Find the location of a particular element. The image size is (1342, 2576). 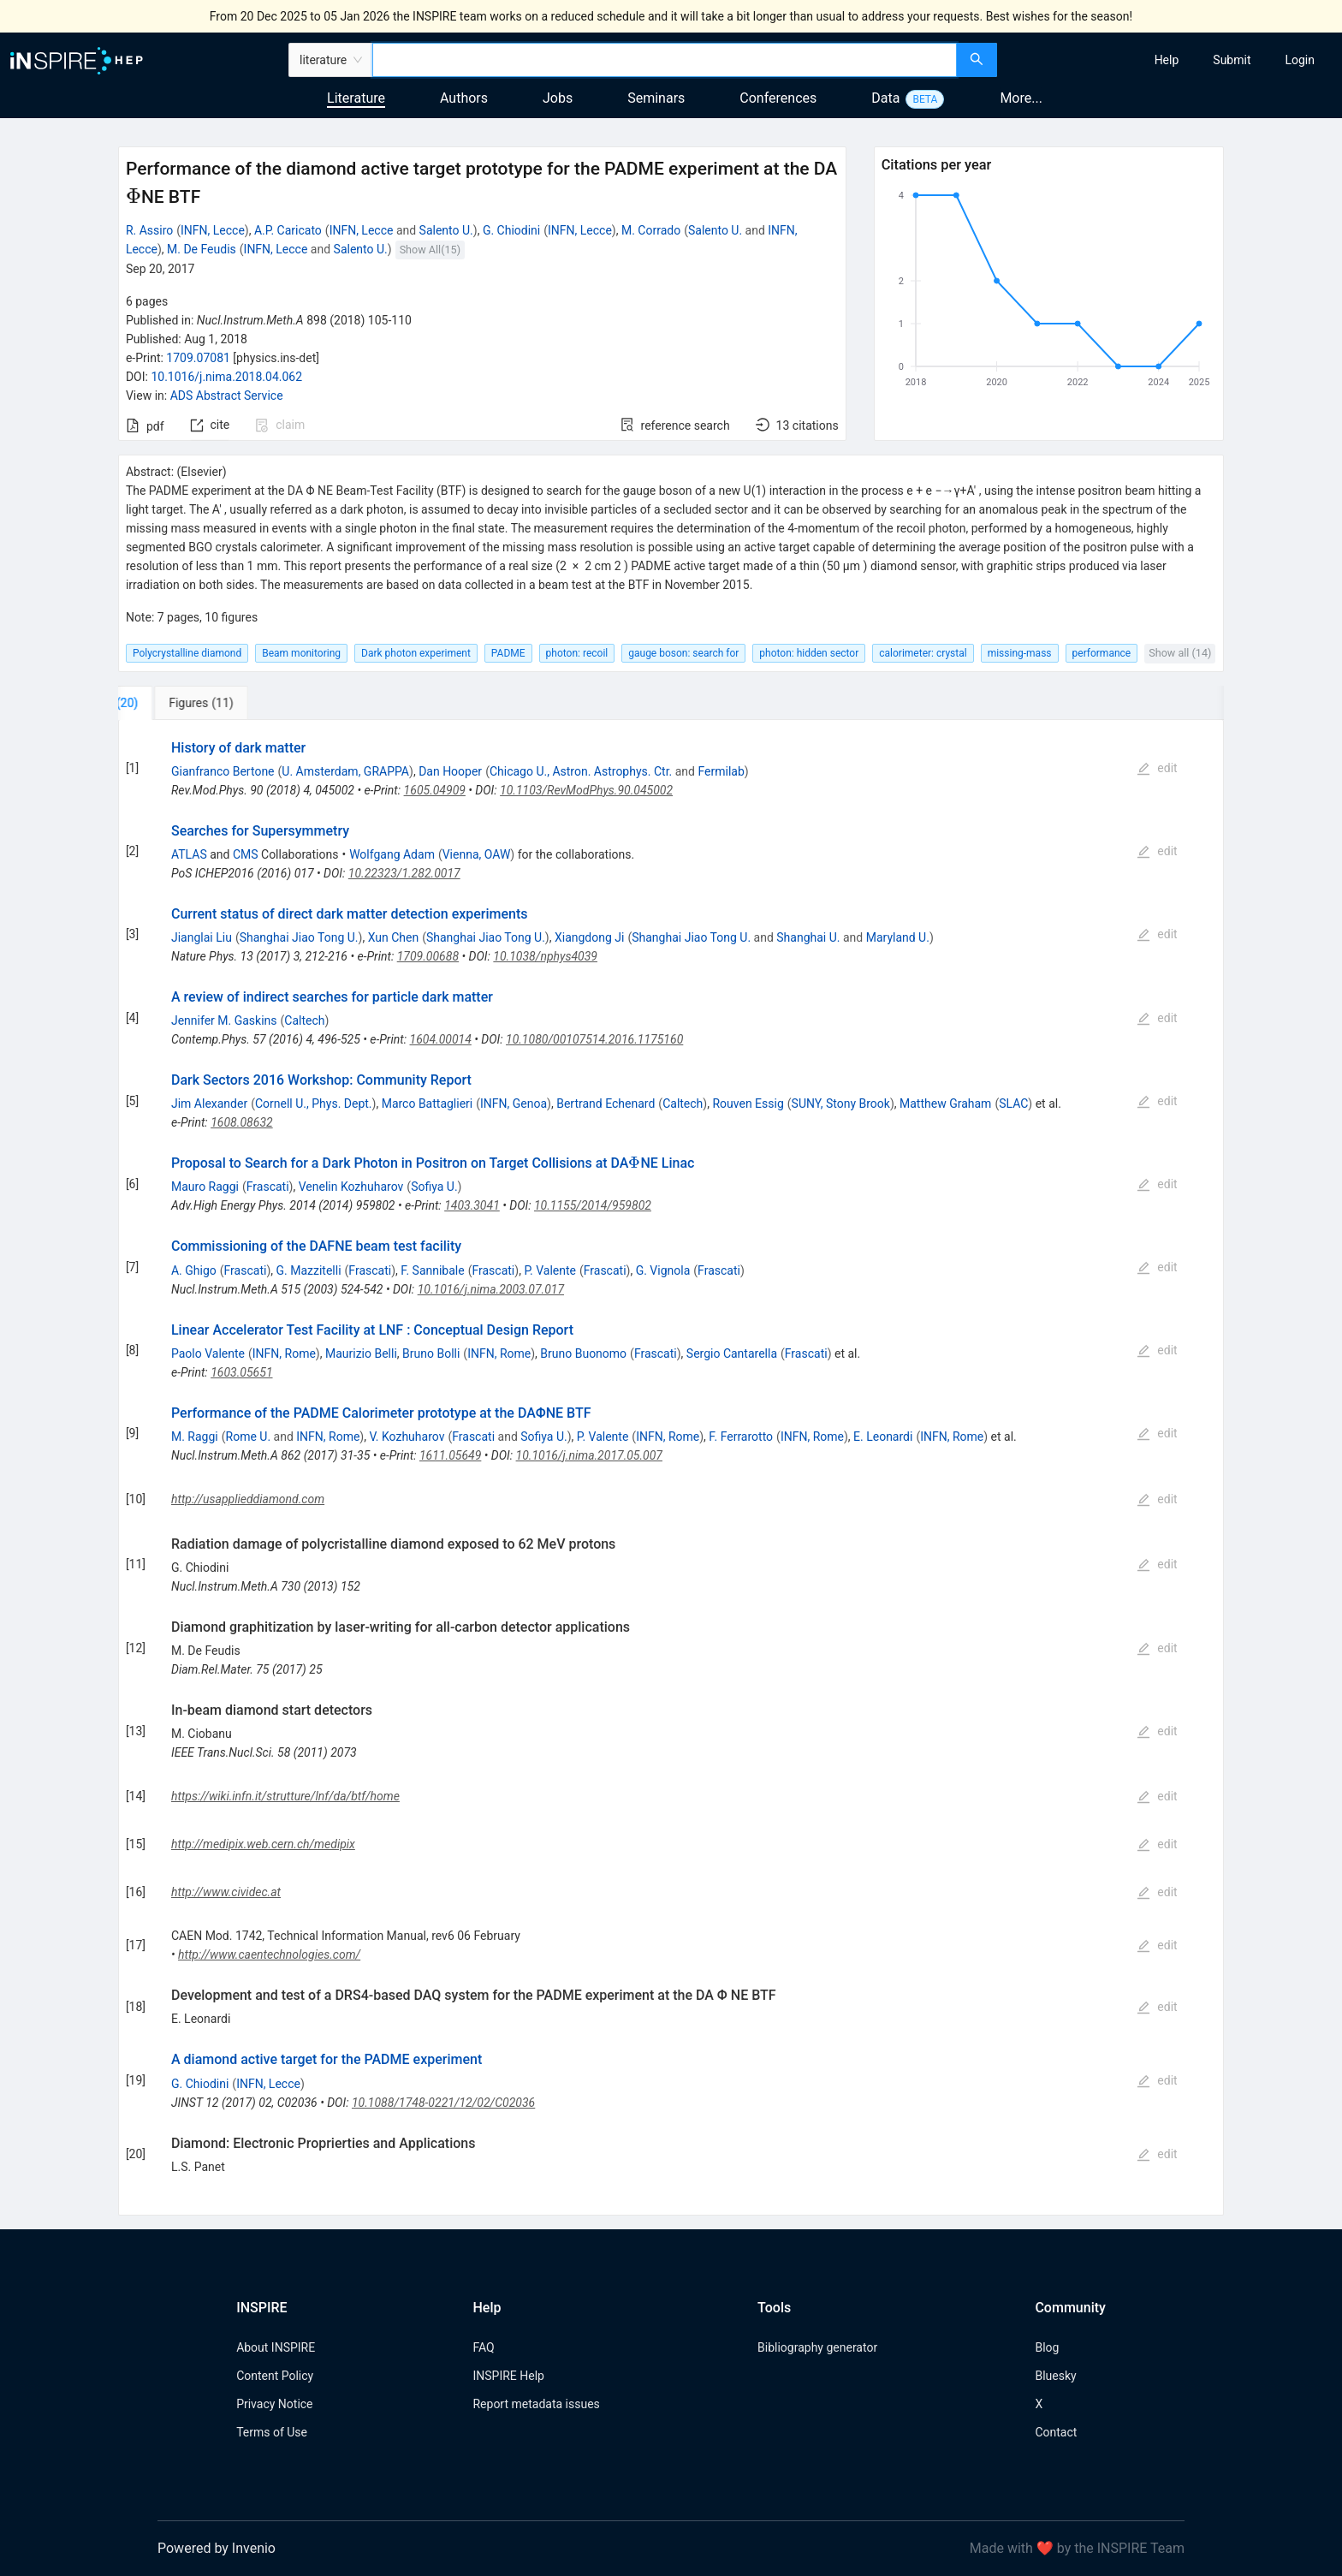

1605.04909 is located at coordinates (435, 790).